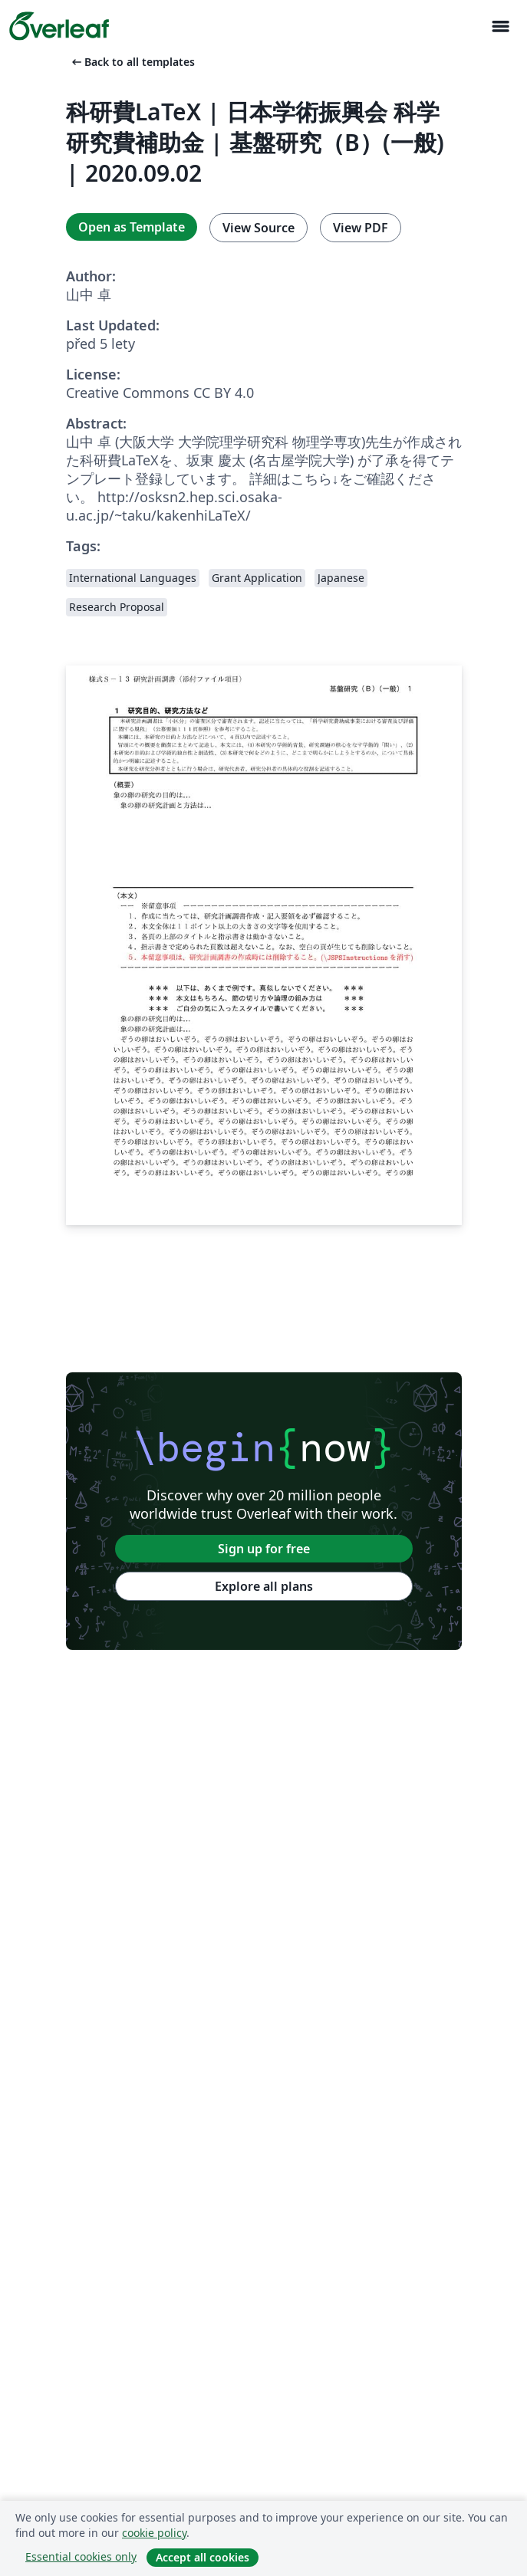 The width and height of the screenshot is (527, 2576). Describe the element at coordinates (258, 227) in the screenshot. I see `View Source` at that location.